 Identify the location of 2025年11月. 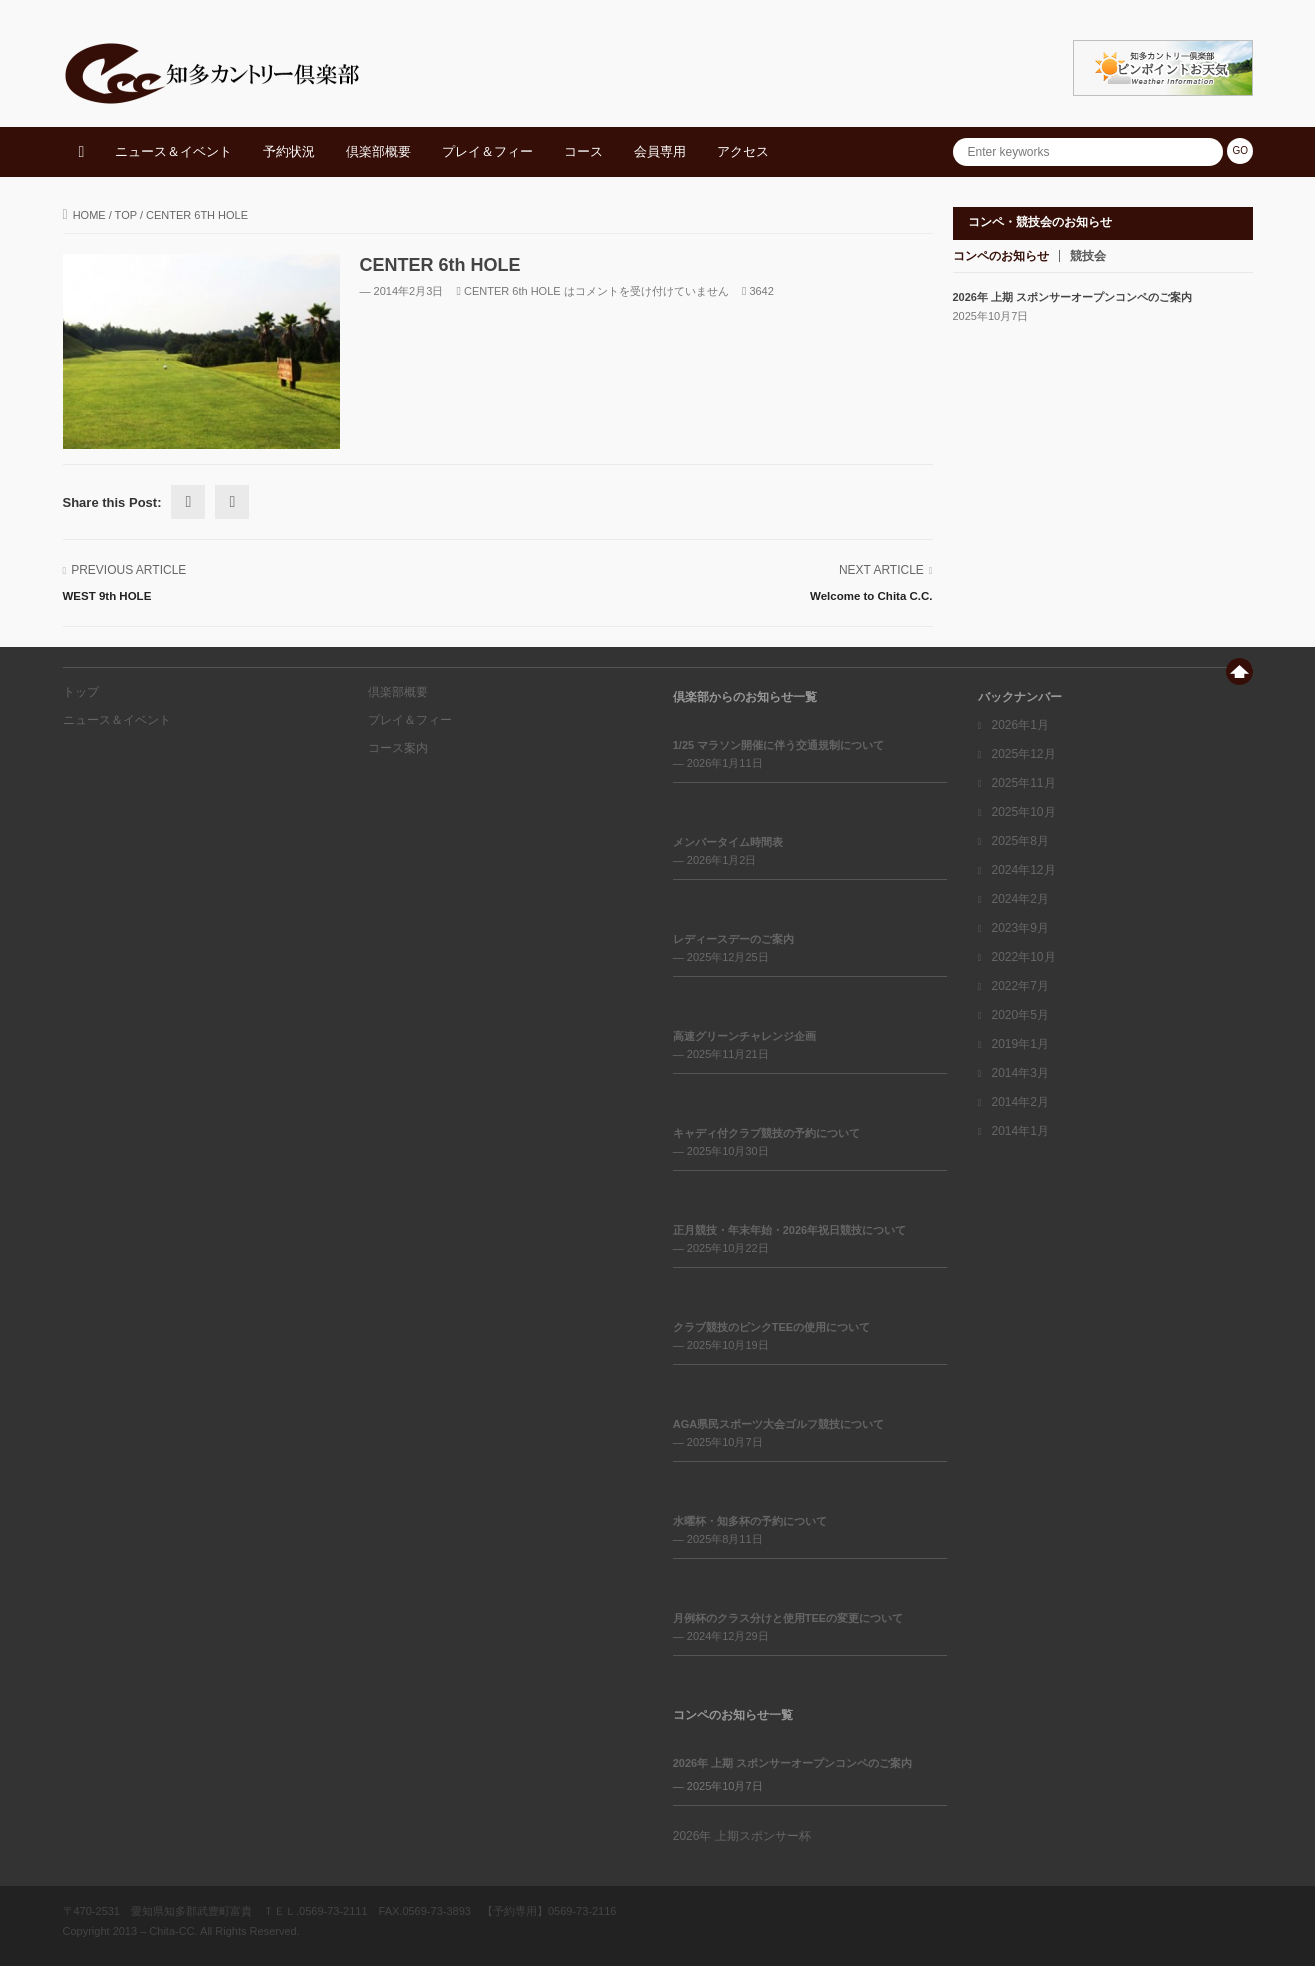
(1023, 783).